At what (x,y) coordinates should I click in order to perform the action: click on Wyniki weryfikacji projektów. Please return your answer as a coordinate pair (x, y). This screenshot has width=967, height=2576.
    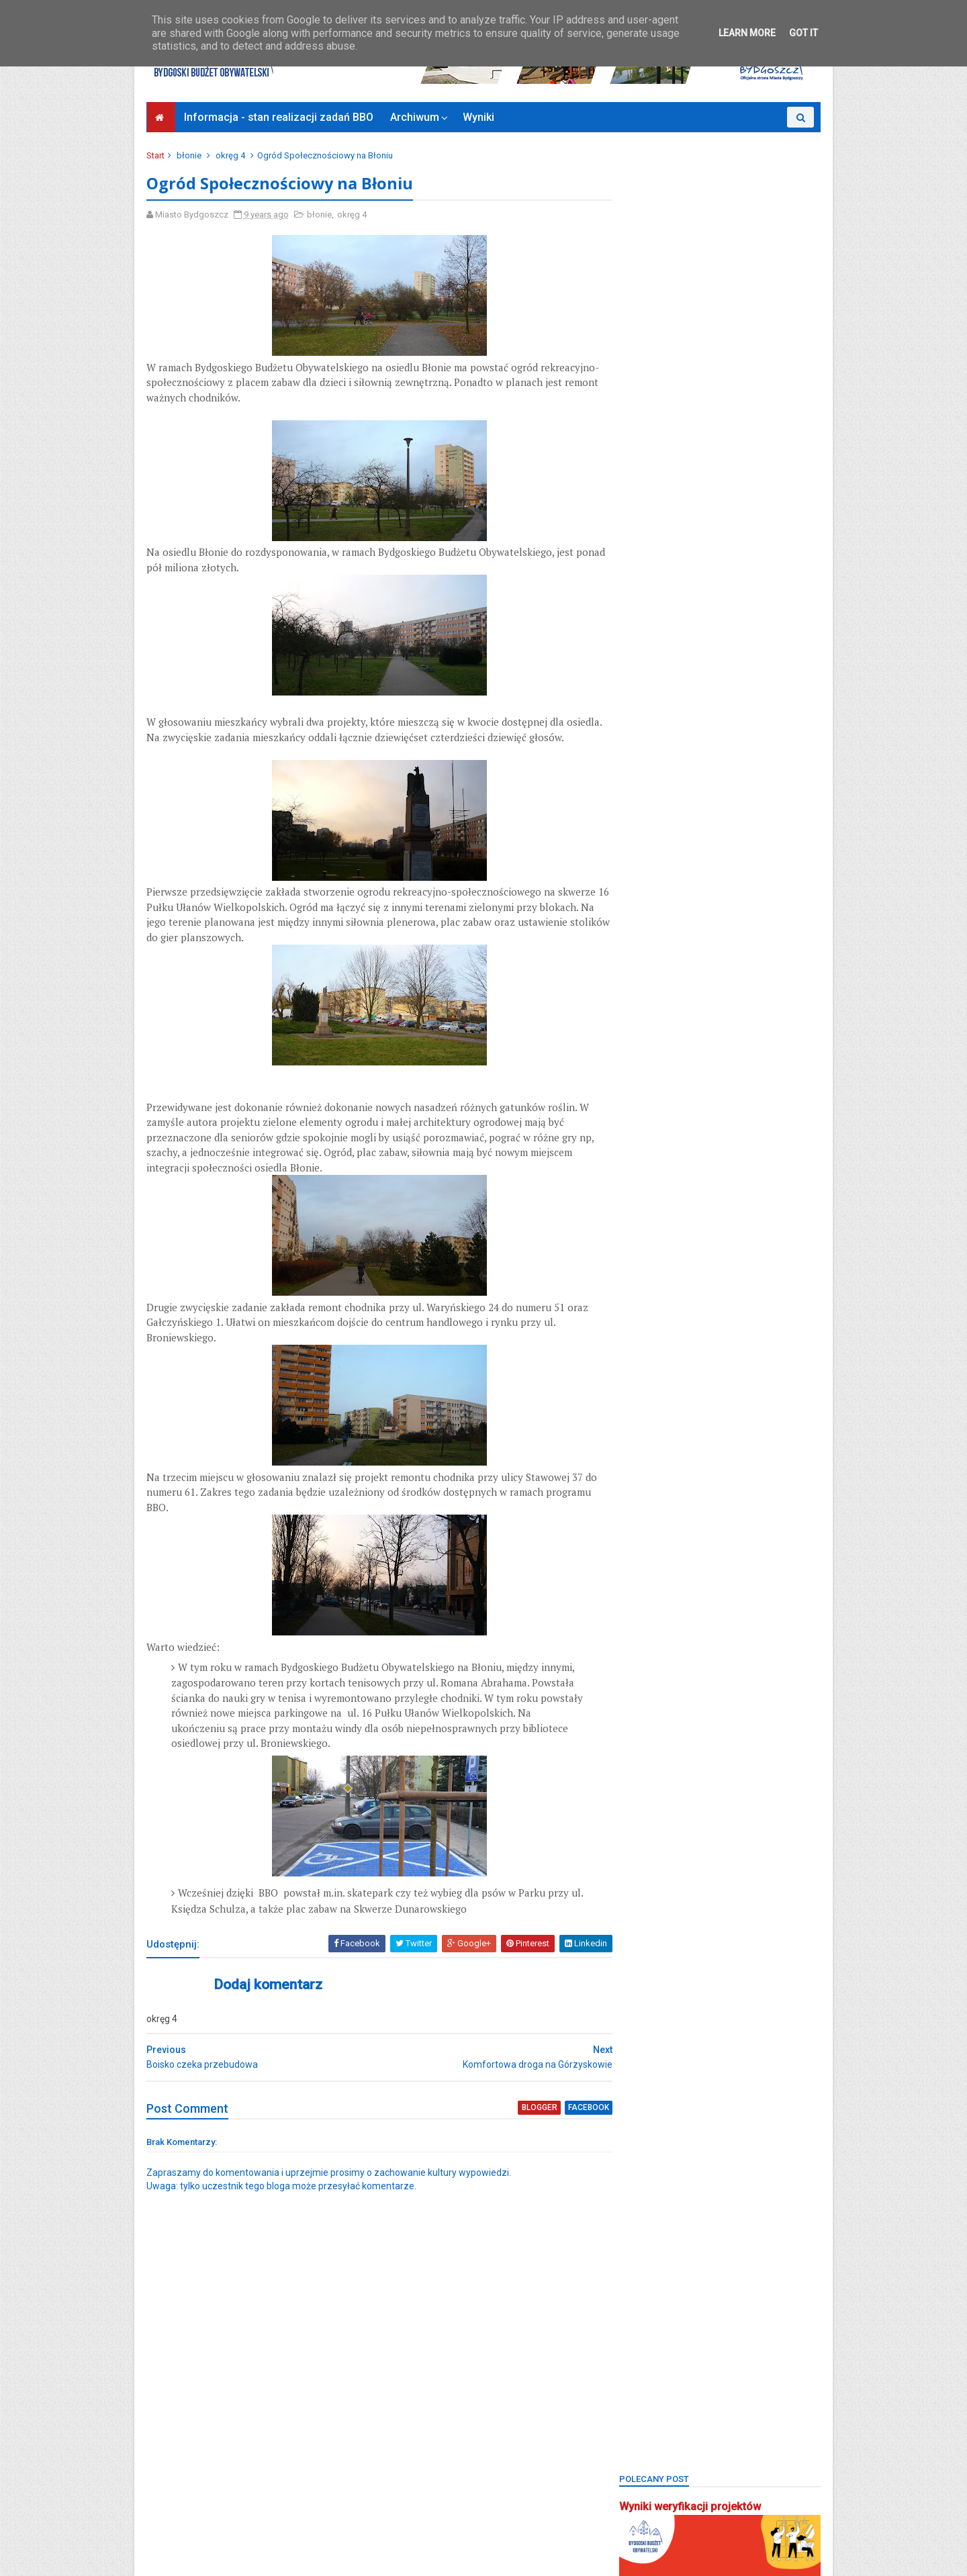
    Looking at the image, I should click on (688, 183).